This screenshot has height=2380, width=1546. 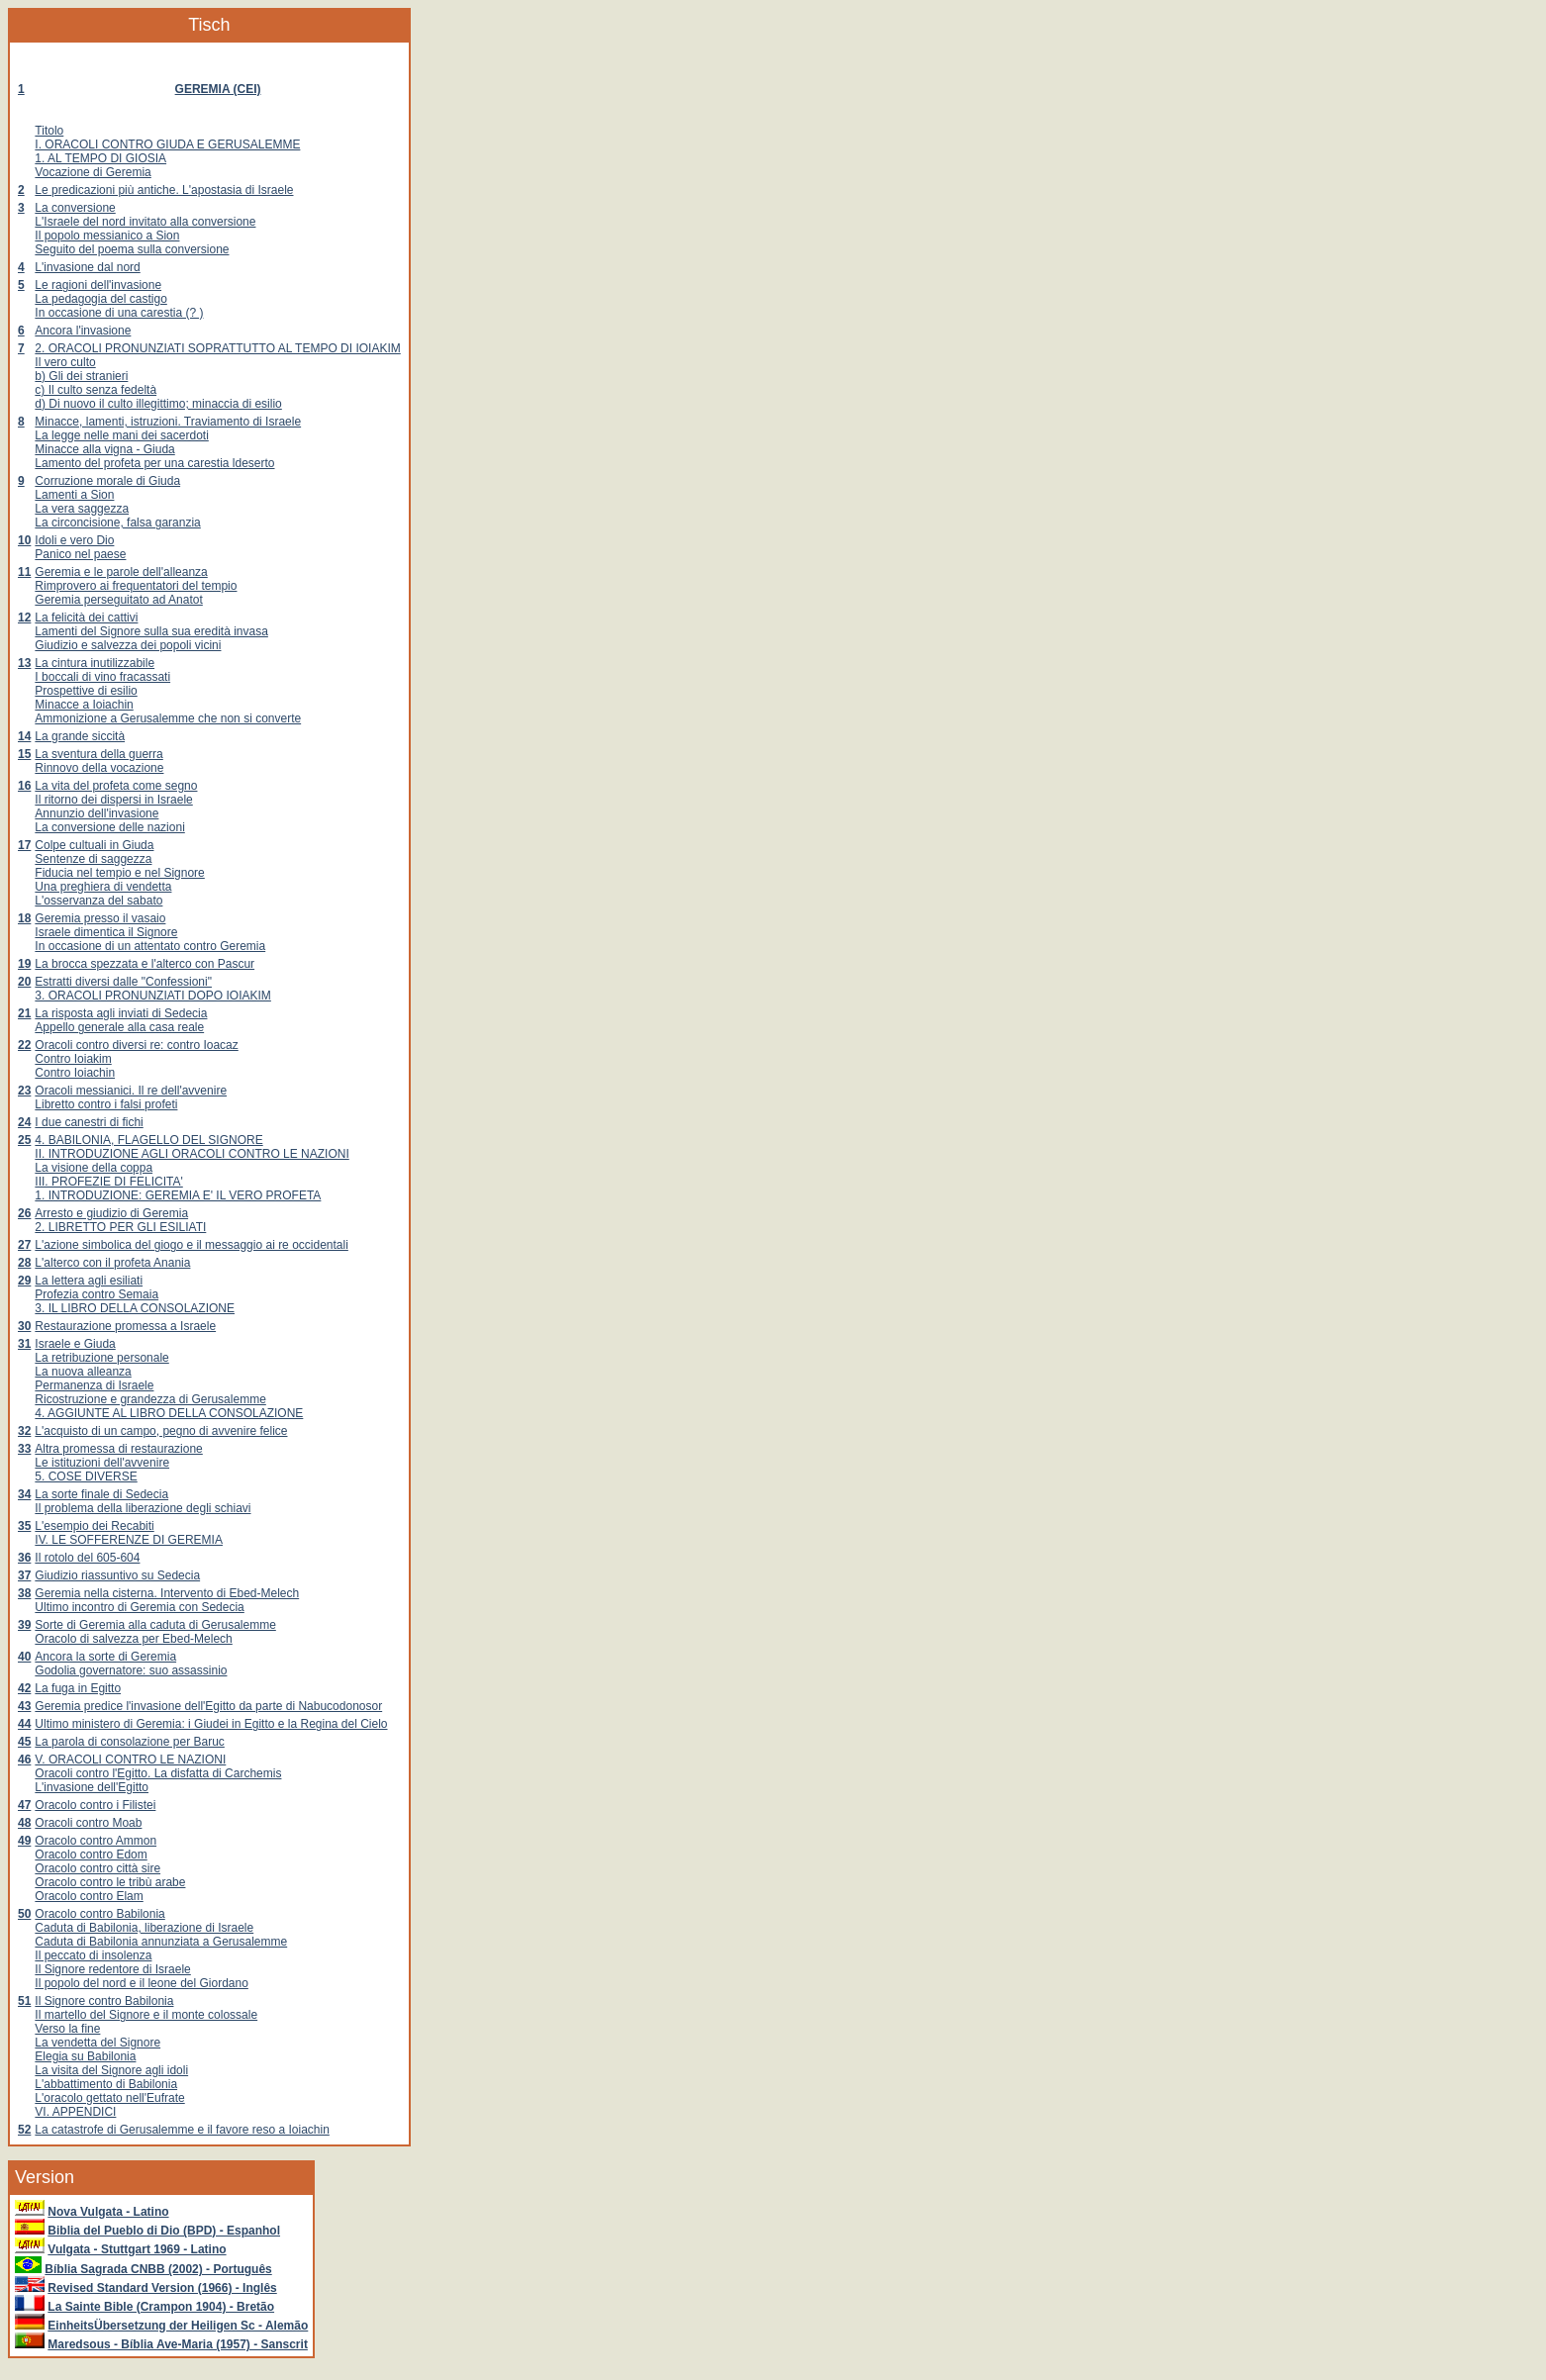 What do you see at coordinates (92, 172) in the screenshot?
I see `Vocazione di Geremia` at bounding box center [92, 172].